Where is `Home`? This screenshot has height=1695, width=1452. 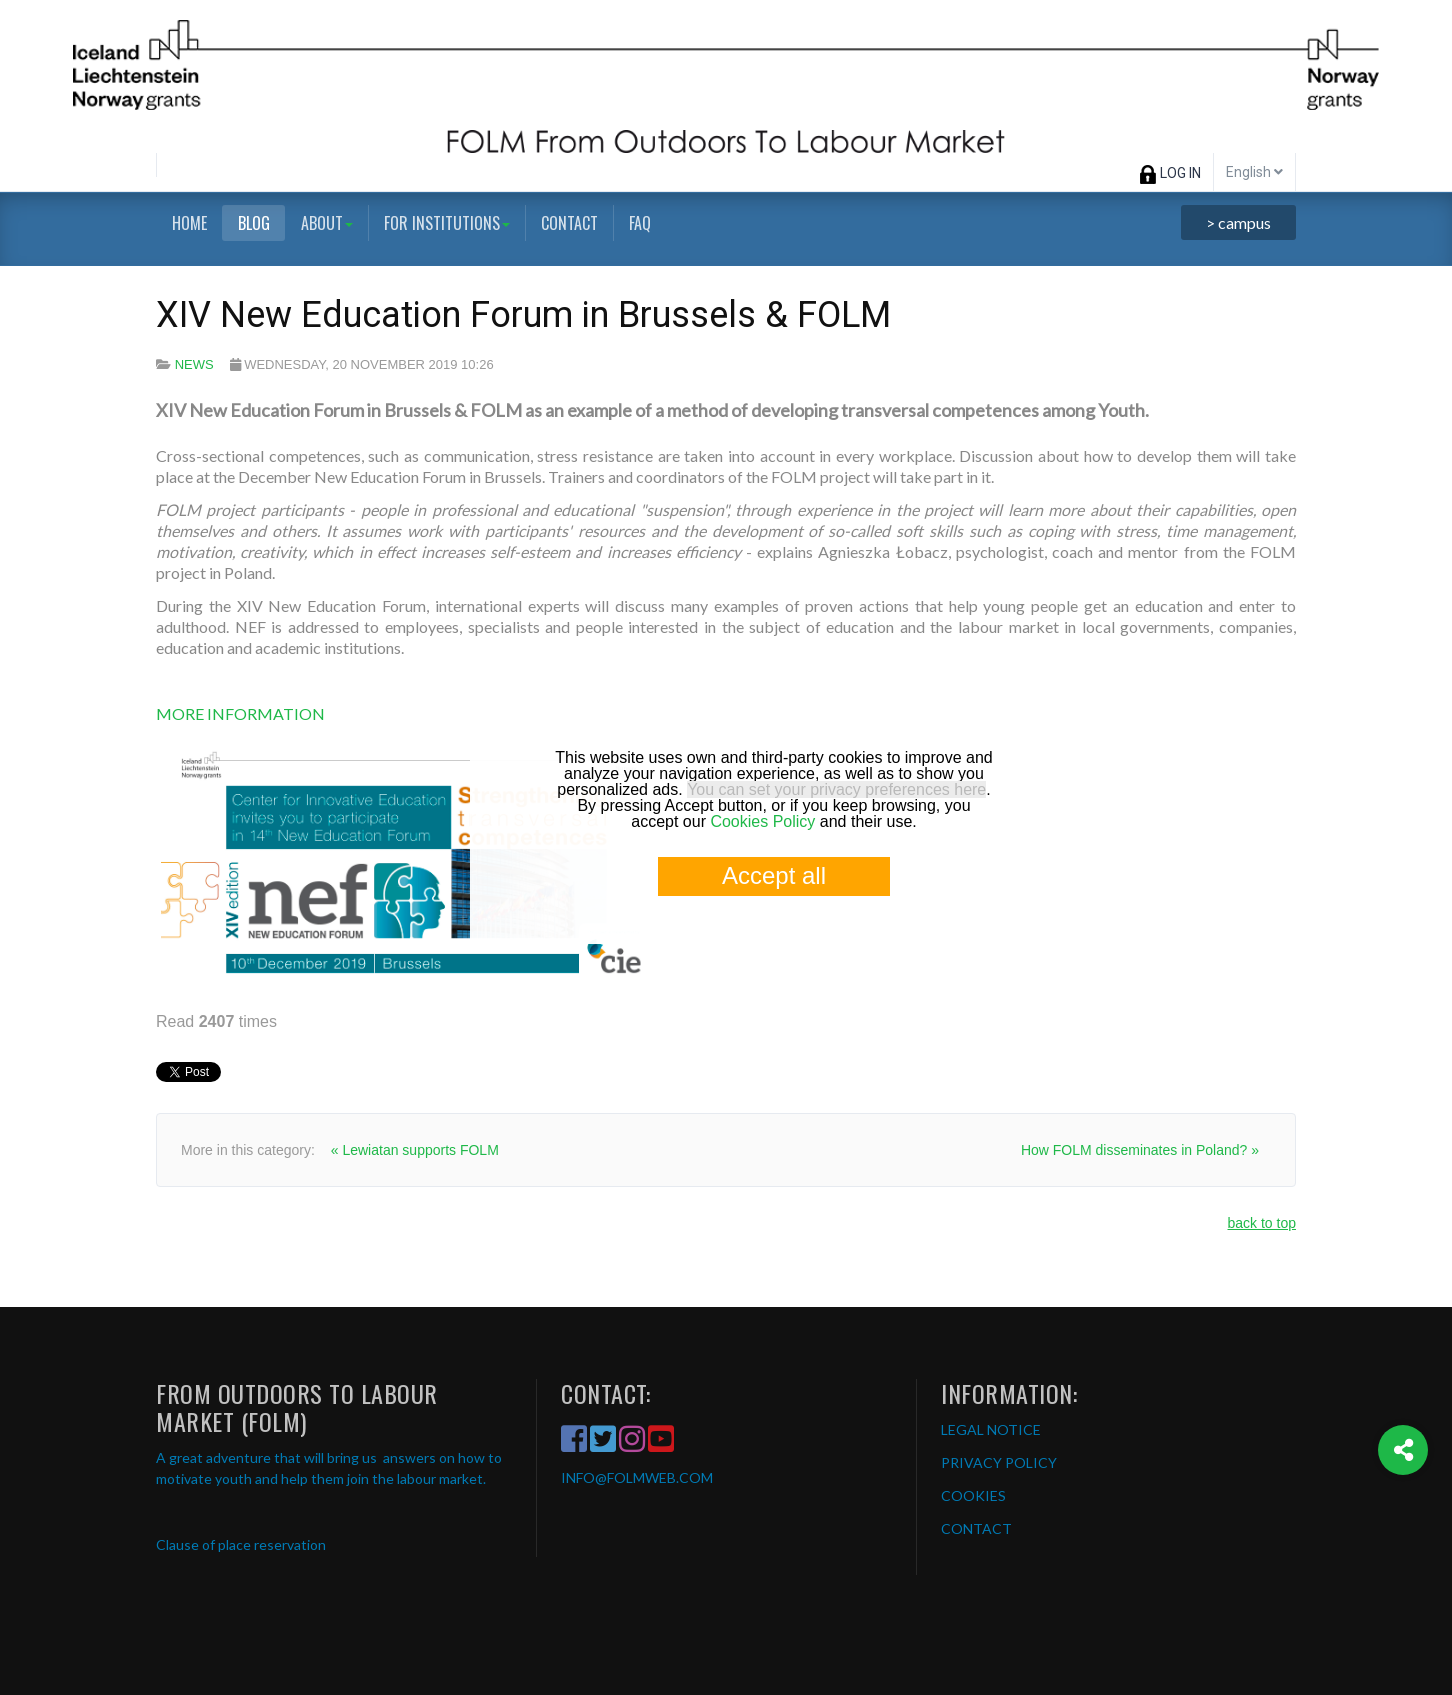 Home is located at coordinates (189, 223).